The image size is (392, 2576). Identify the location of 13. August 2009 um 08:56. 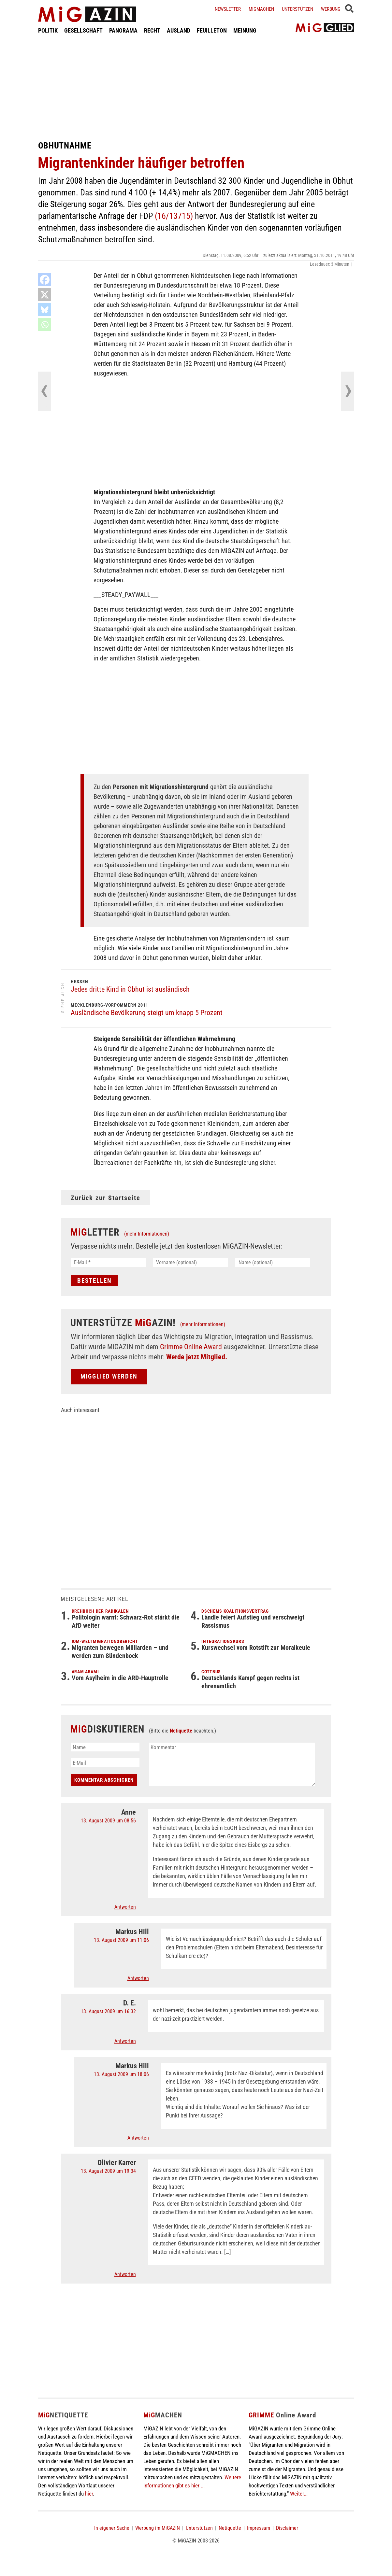
(108, 1821).